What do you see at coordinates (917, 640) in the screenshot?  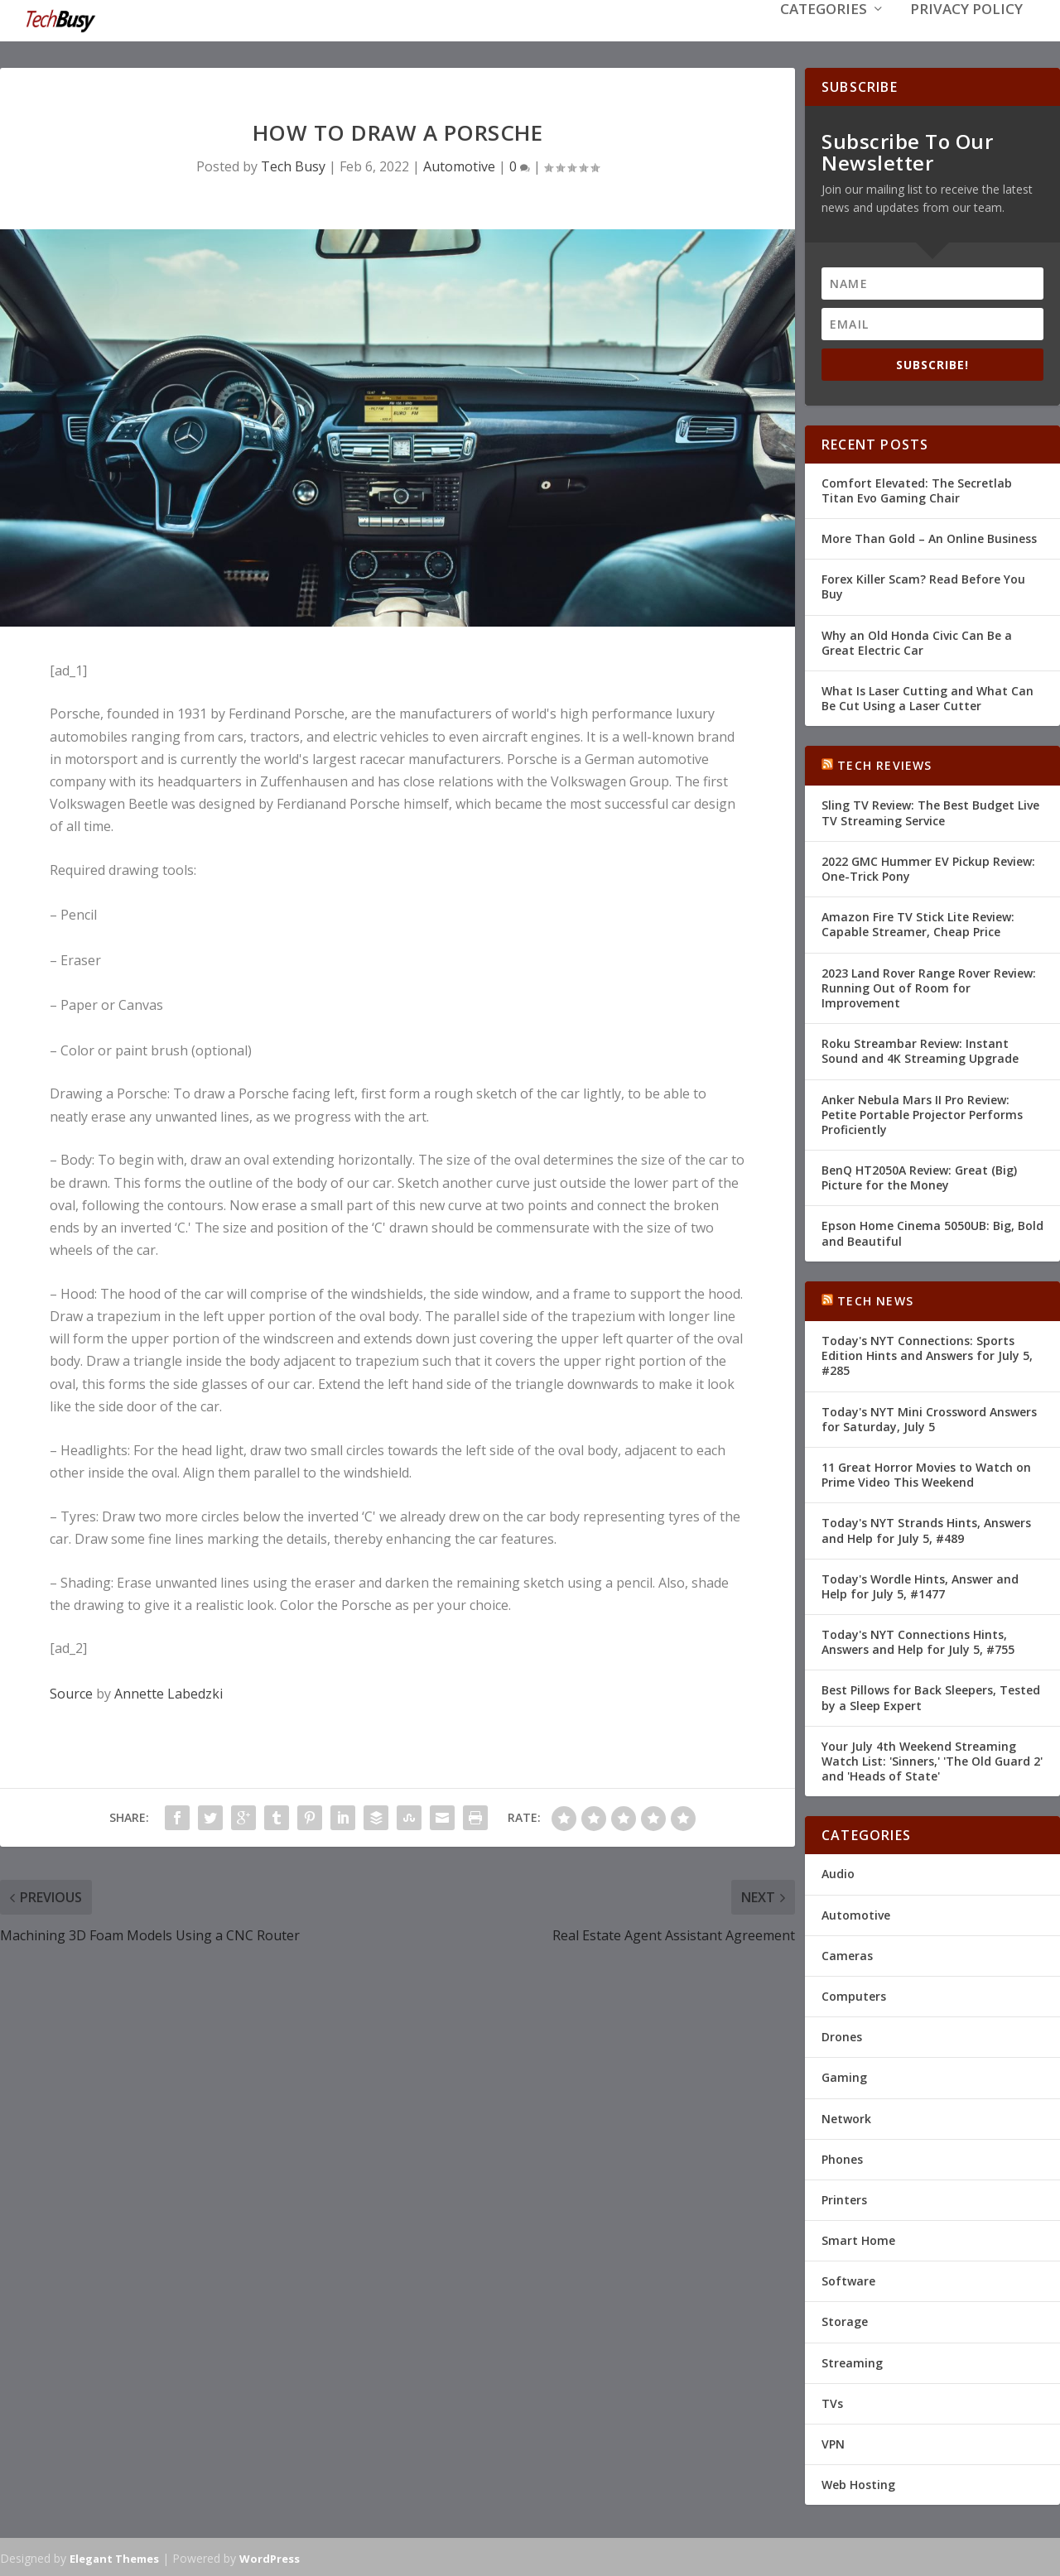 I see `Why an Old Honda Civic Can Be a Great Electric Car` at bounding box center [917, 640].